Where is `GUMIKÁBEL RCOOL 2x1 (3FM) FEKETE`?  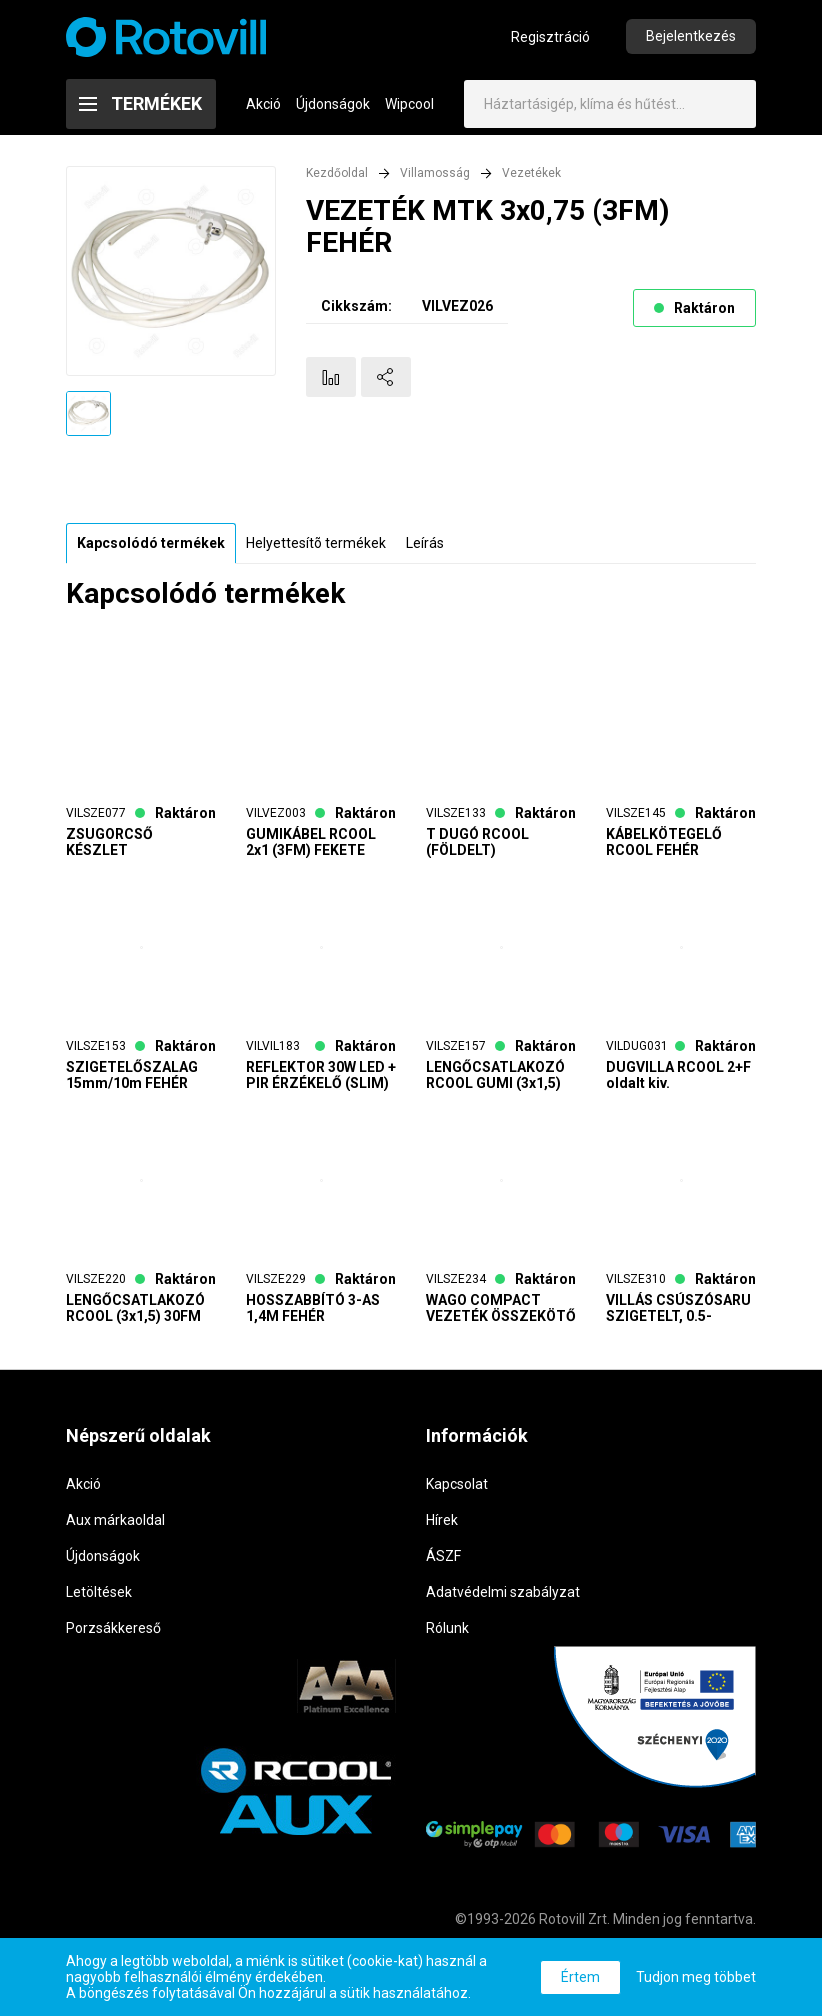
GUMIKÁBEL RCOOL 2x1 (3FM) FEKETE is located at coordinates (311, 842).